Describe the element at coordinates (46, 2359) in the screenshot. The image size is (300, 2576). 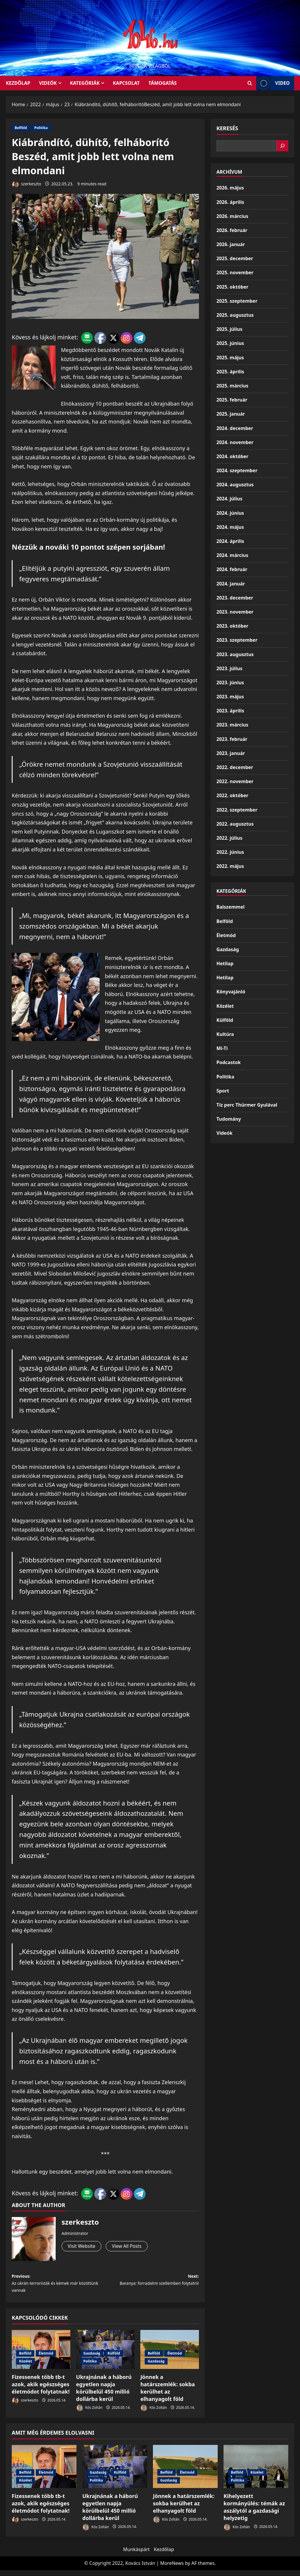
I see `Életmód` at that location.